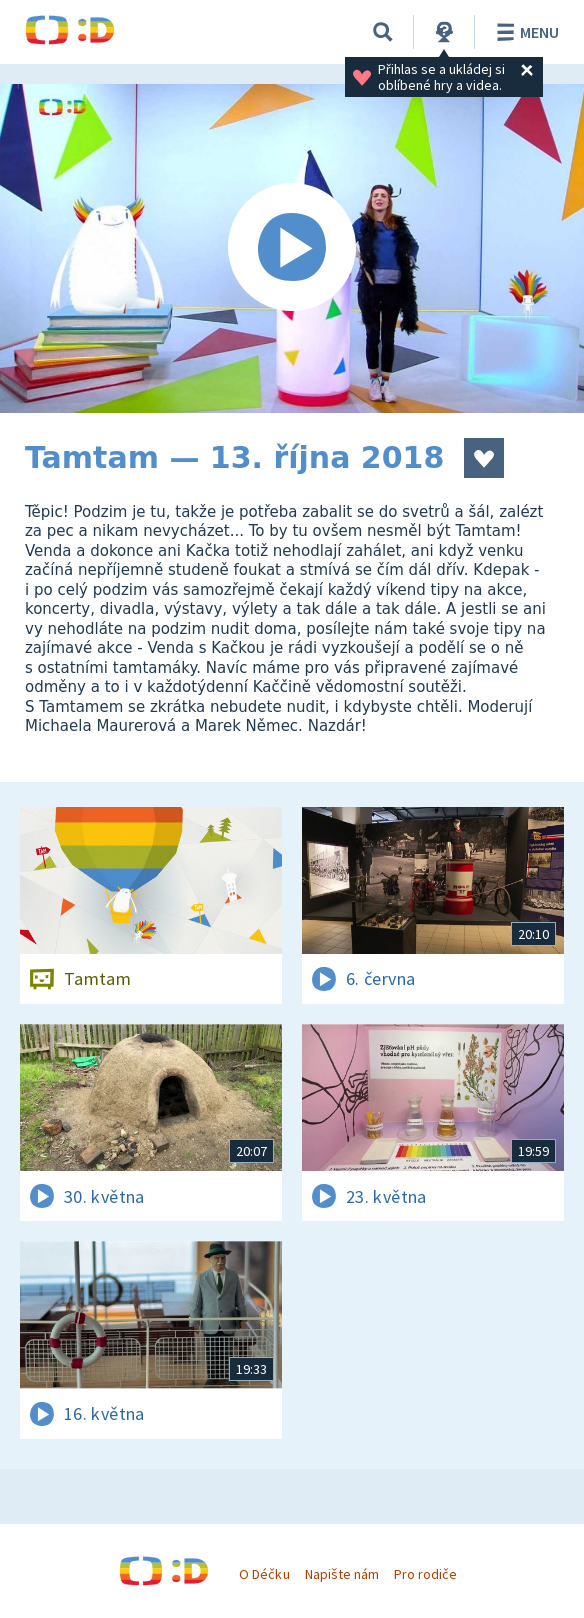 The image size is (584, 1618). What do you see at coordinates (383, 32) in the screenshot?
I see `[Vyhledávání]` at bounding box center [383, 32].